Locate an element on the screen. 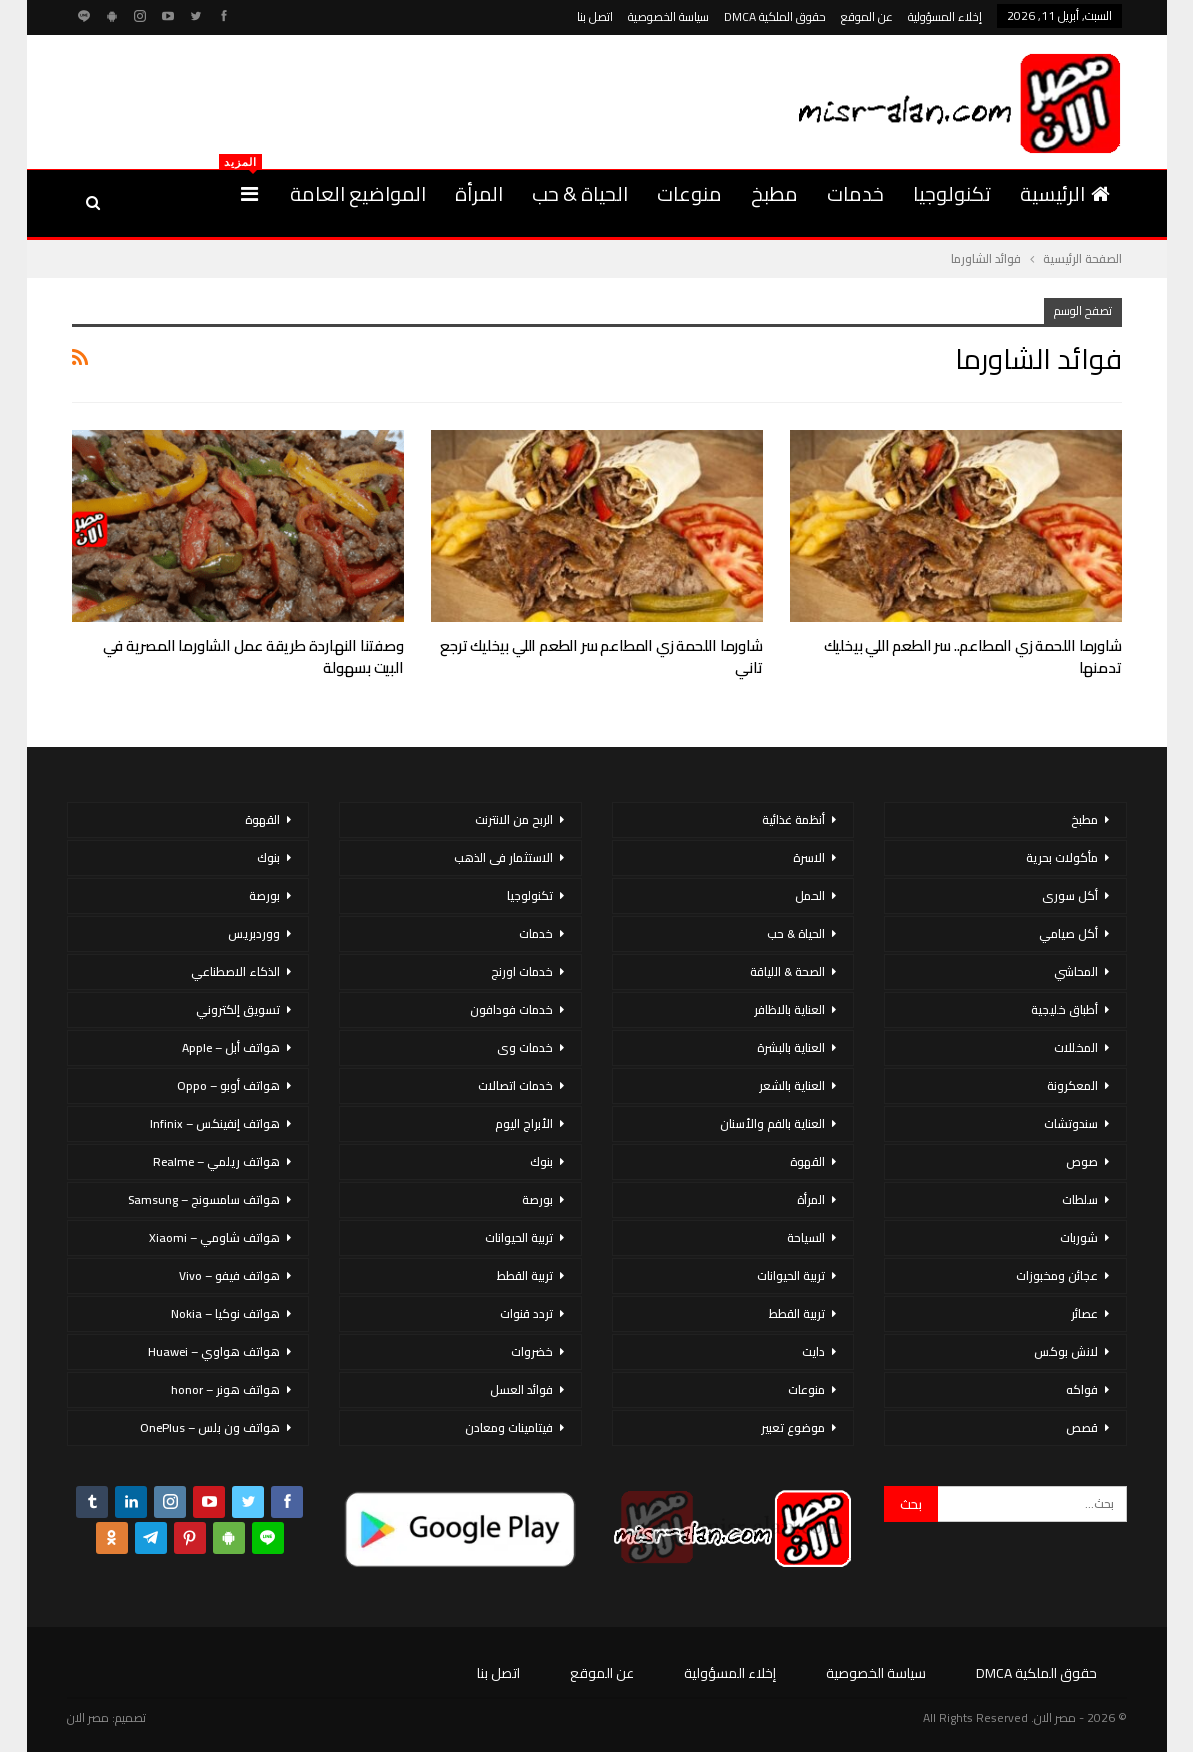 This screenshot has height=1752, width=1193. القهوة is located at coordinates (807, 1161).